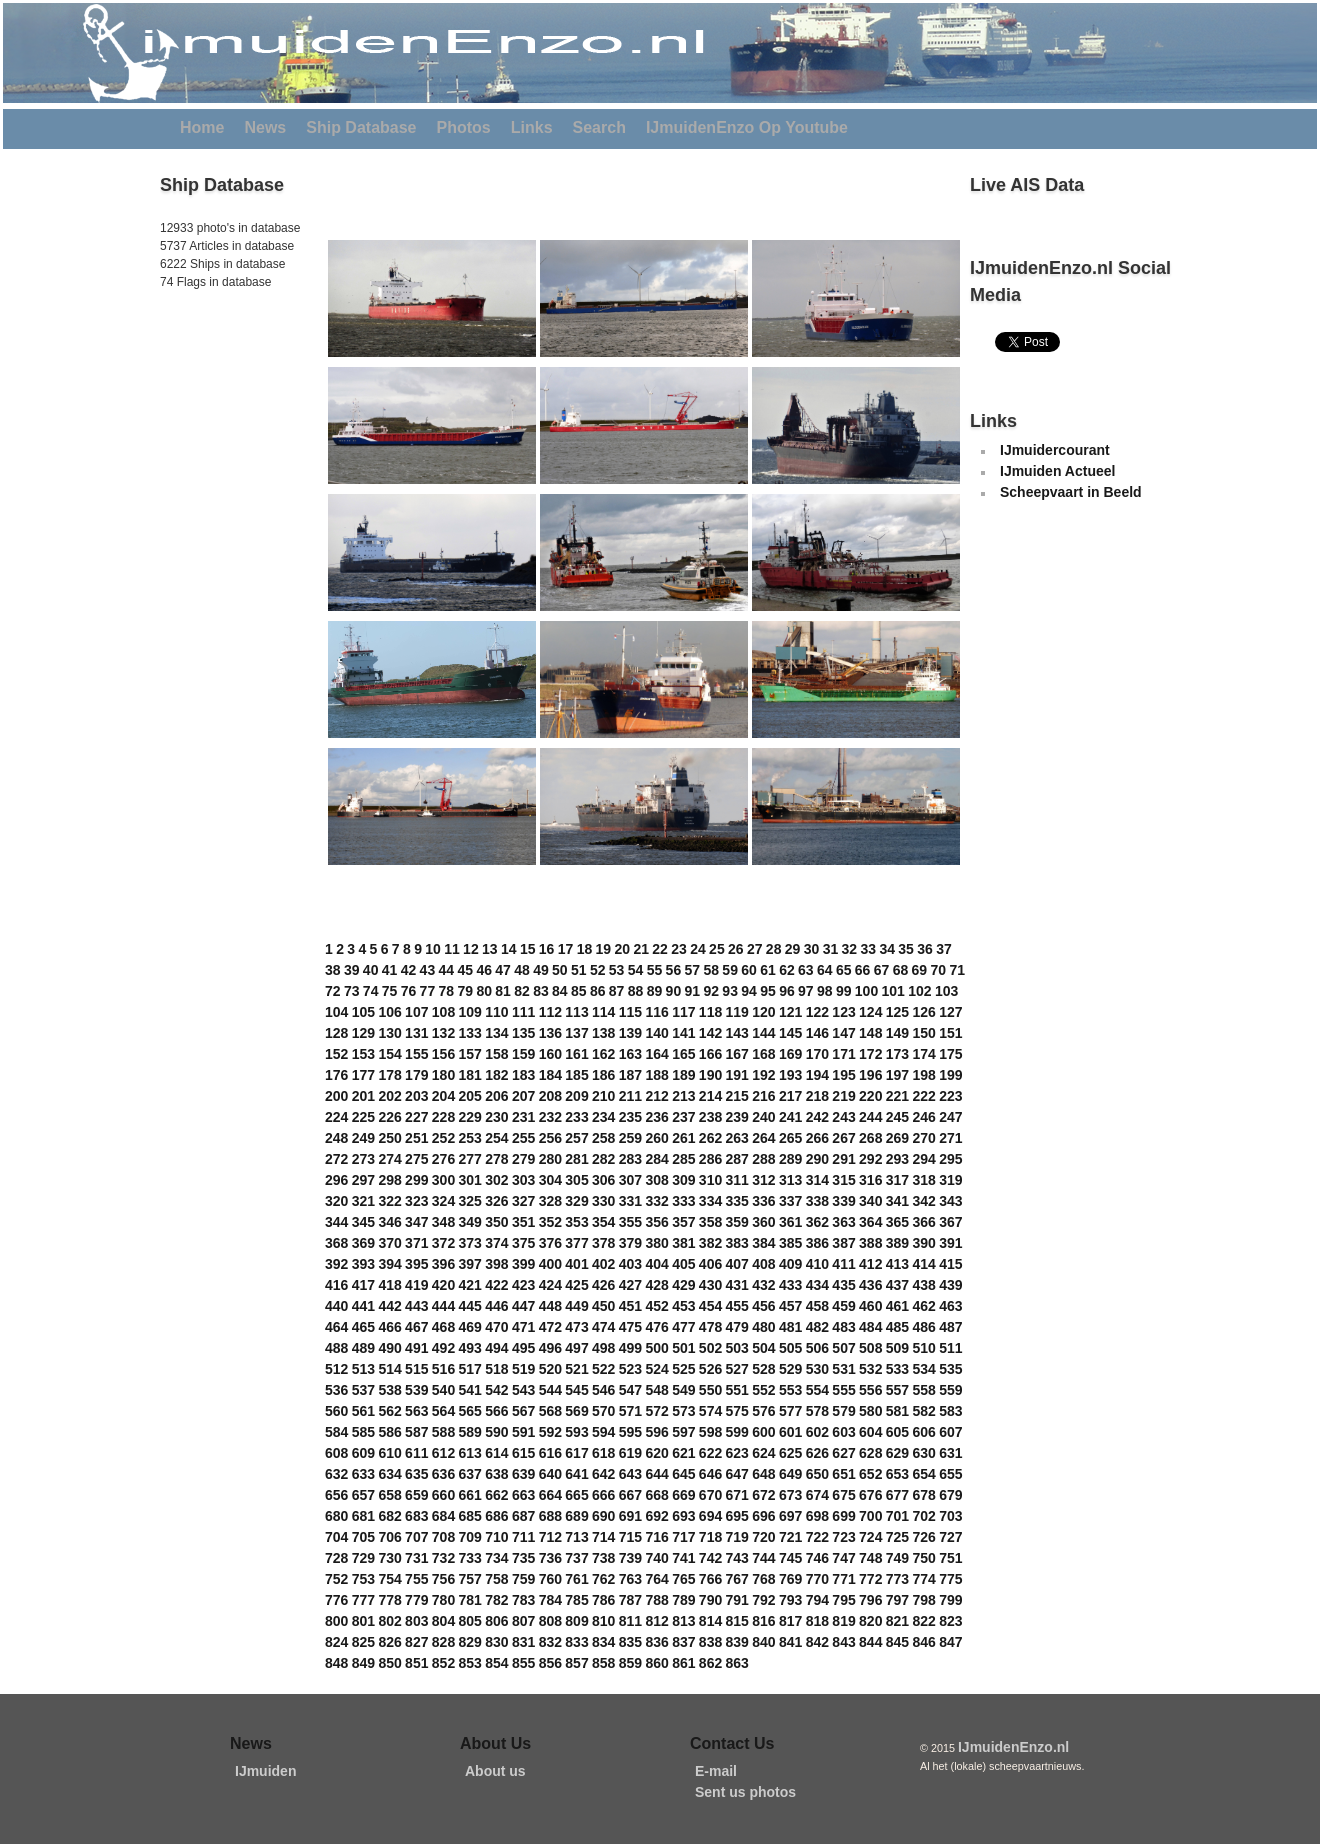 This screenshot has width=1320, height=1844. I want to click on 285, so click(683, 1159).